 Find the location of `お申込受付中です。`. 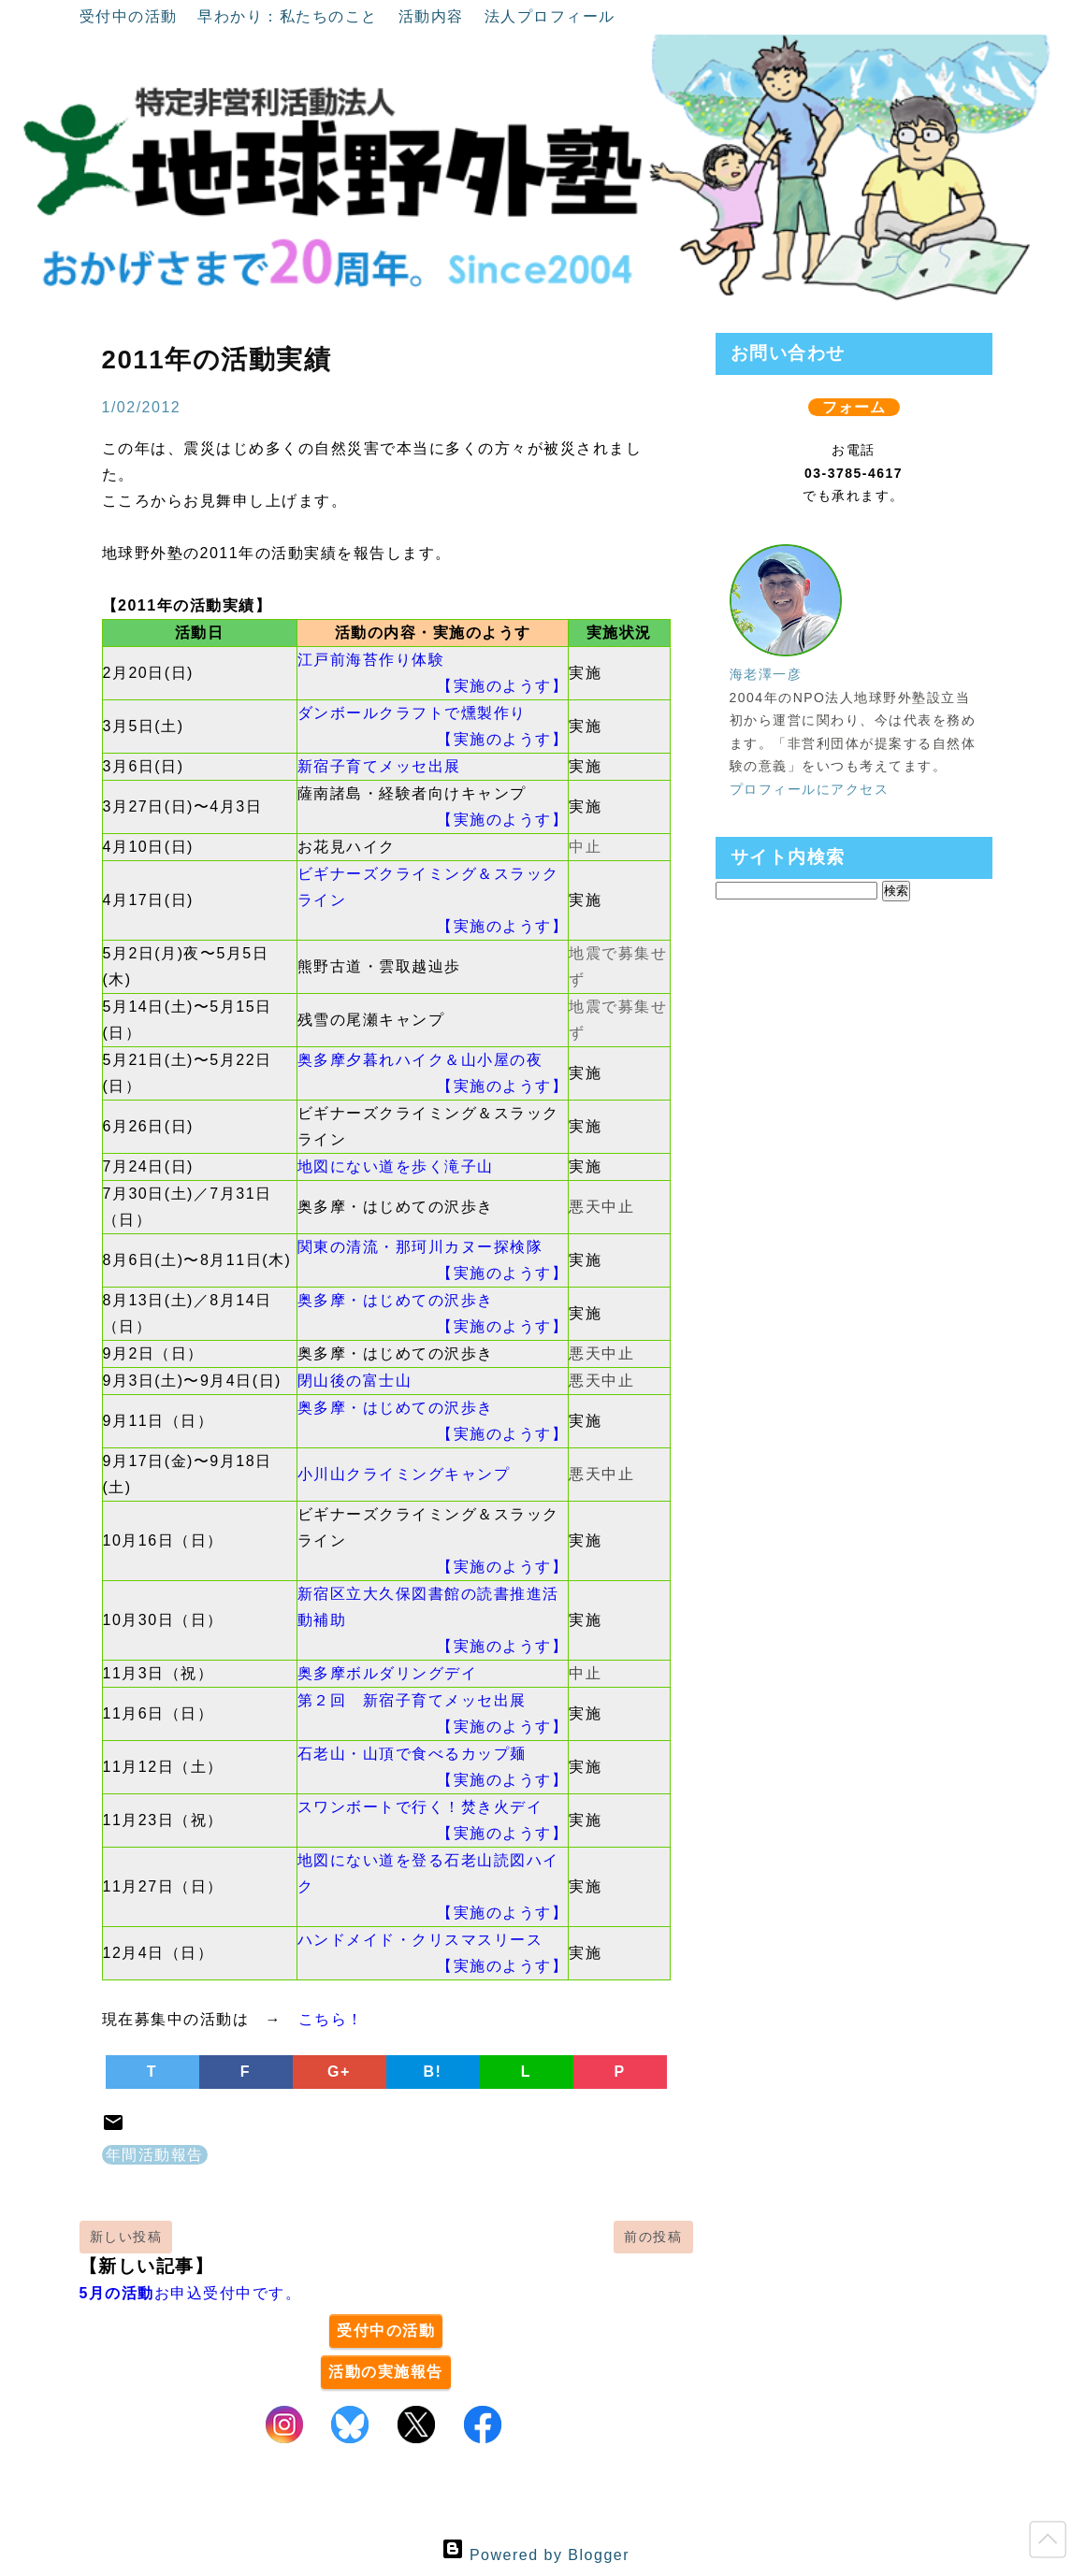

お申込受付中です。 is located at coordinates (191, 2293).